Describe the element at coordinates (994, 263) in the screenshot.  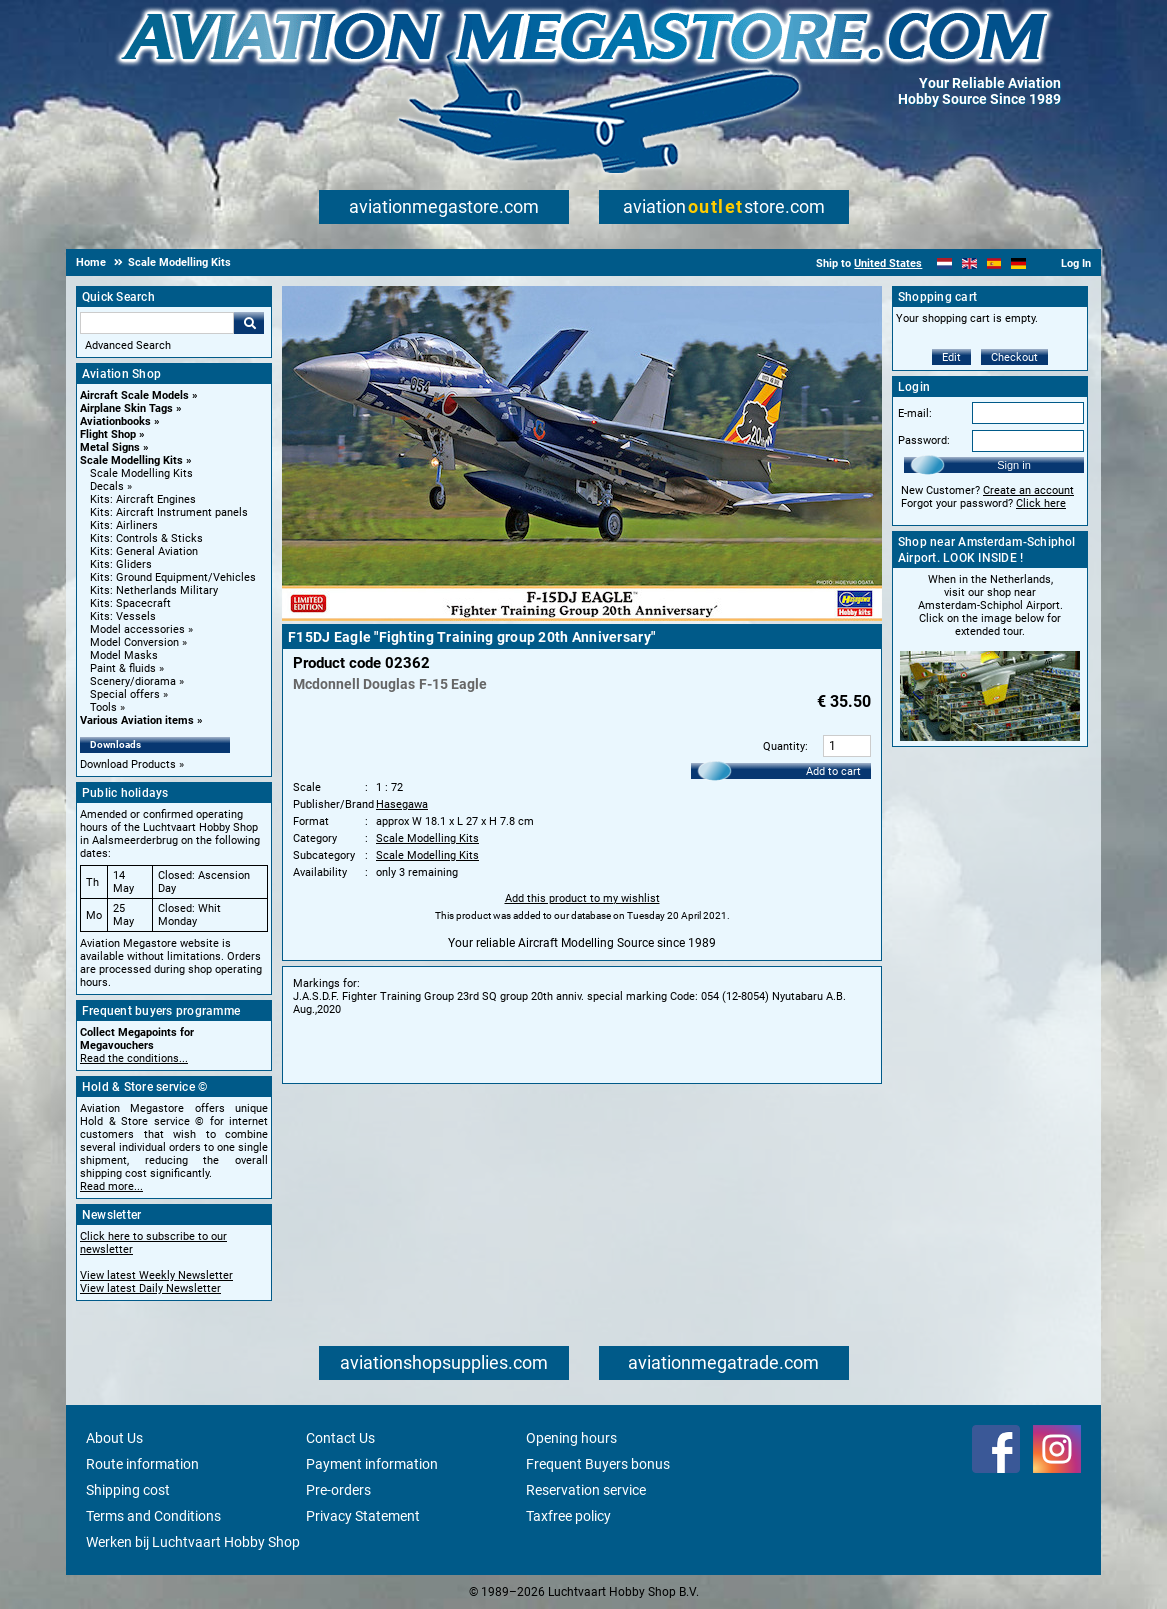
I see `[Español]` at that location.